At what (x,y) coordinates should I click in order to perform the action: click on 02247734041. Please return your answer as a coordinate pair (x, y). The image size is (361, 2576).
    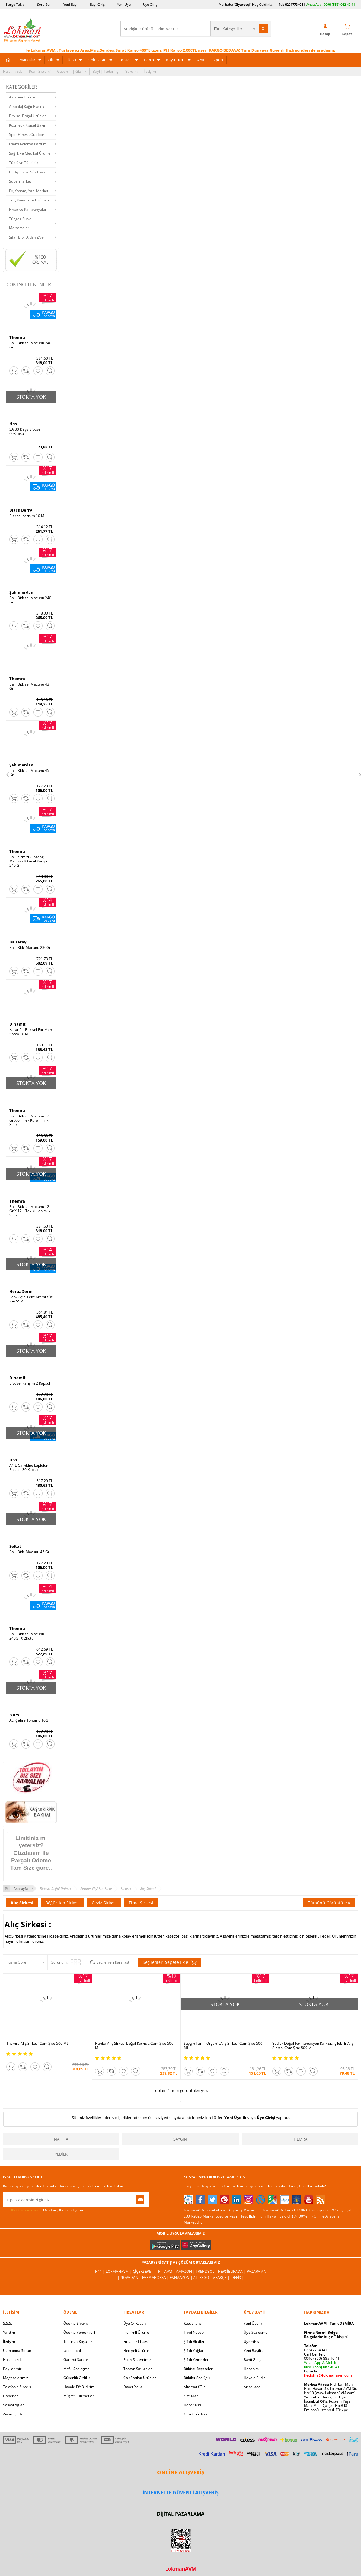
    Looking at the image, I should click on (295, 4).